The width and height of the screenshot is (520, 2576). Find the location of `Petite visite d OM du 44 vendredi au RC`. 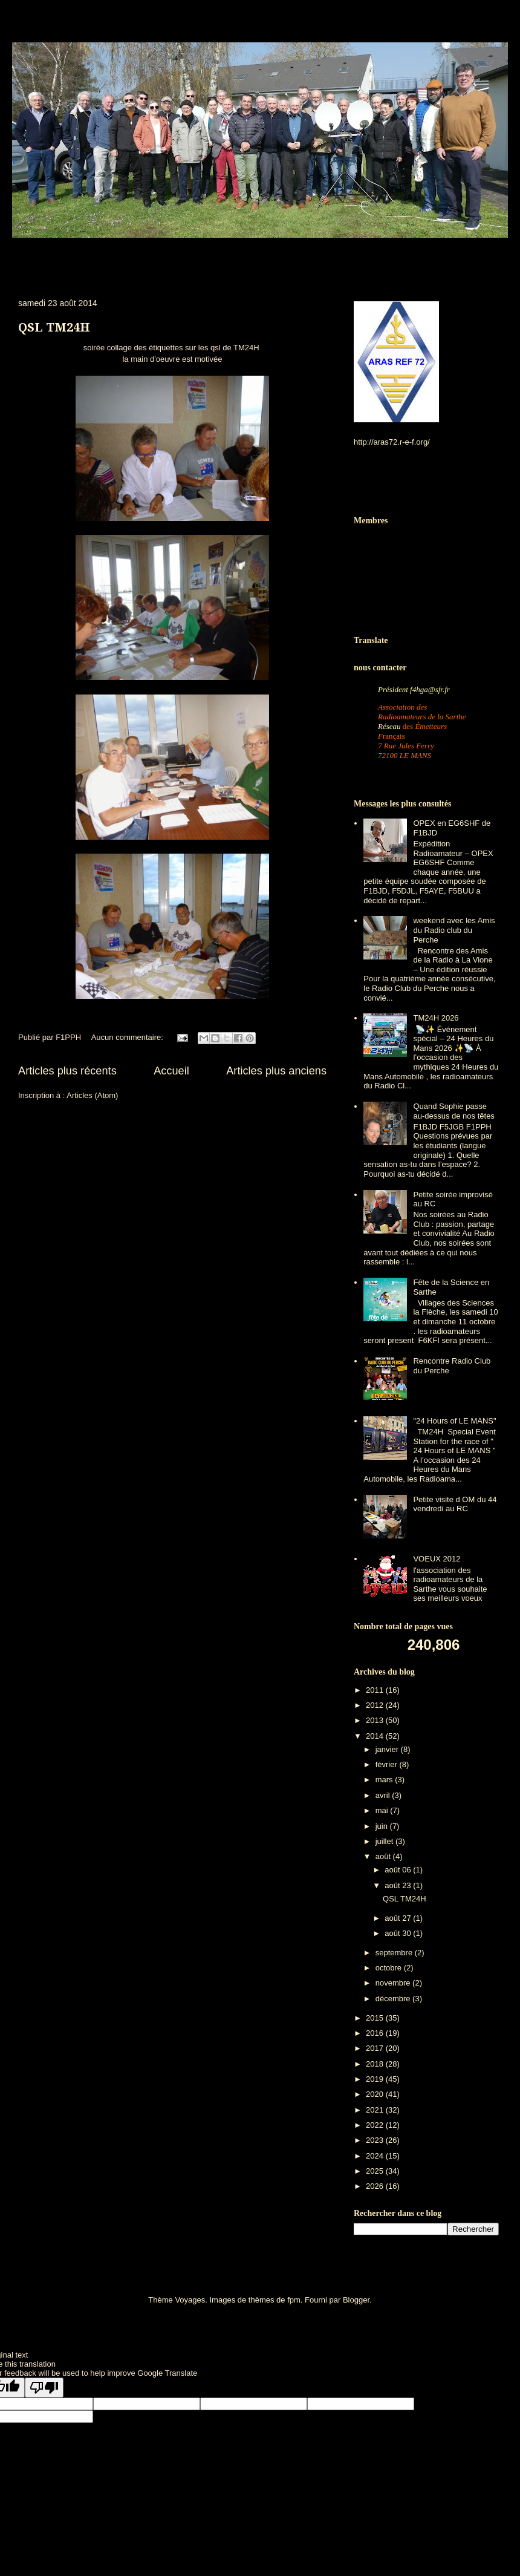

Petite visite d OM du 44 vendredi au RC is located at coordinates (454, 1504).